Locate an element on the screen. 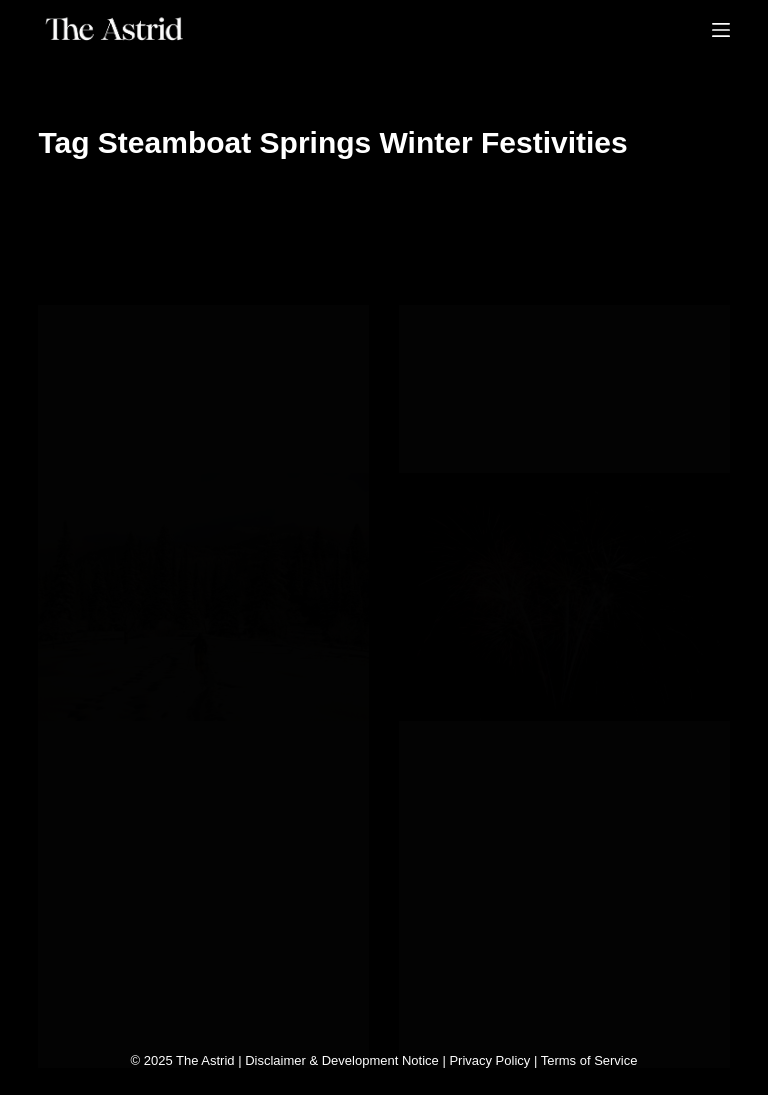  The Astrid is located at coordinates (205, 1060).